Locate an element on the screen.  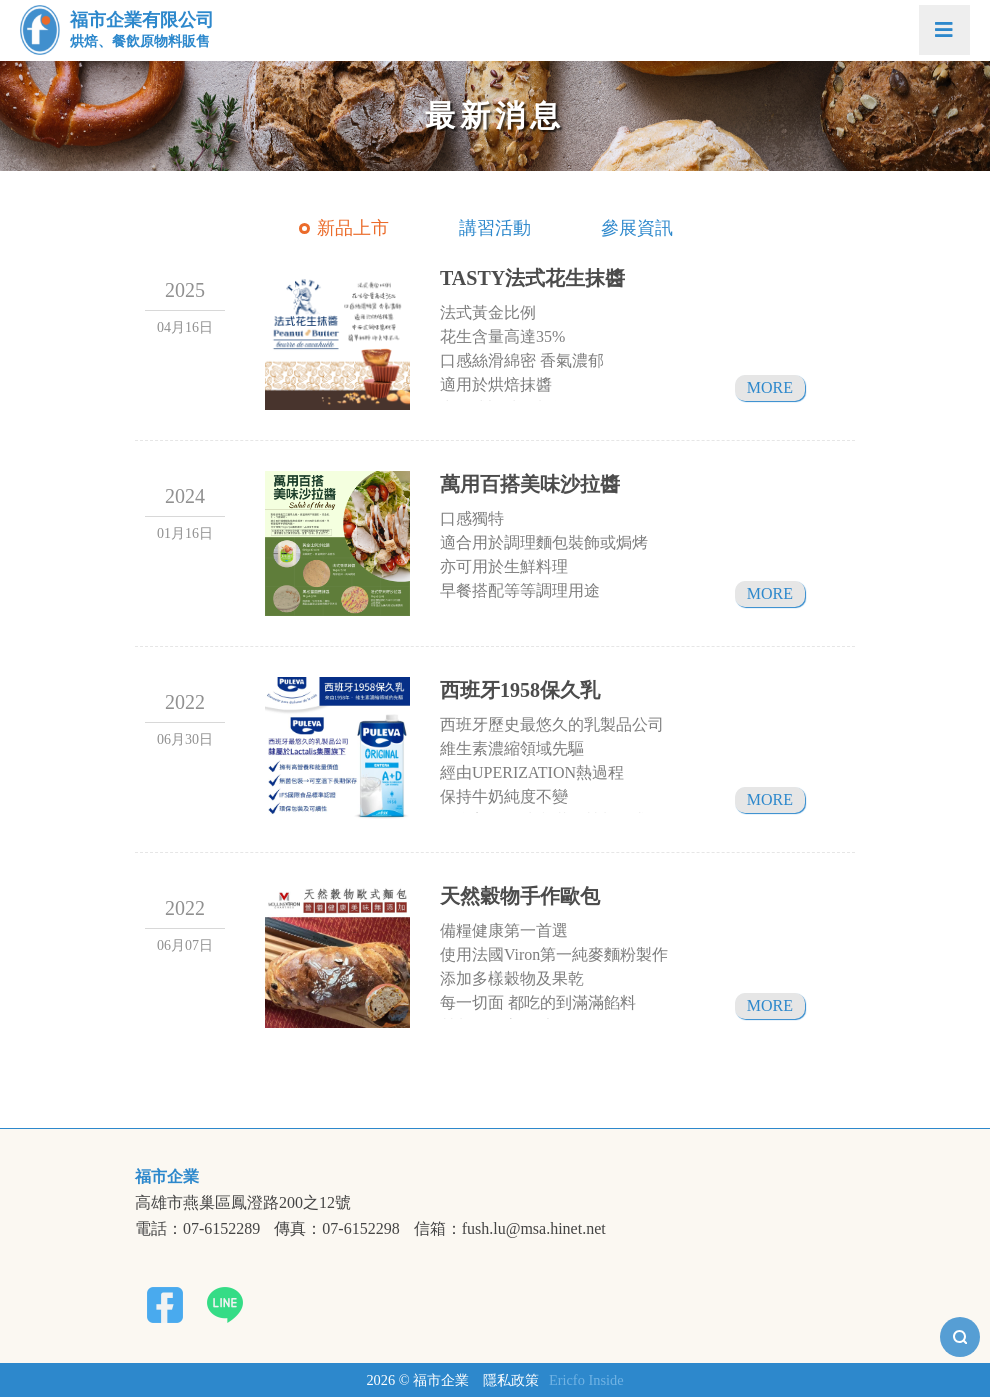
講習活動 is located at coordinates (495, 228).